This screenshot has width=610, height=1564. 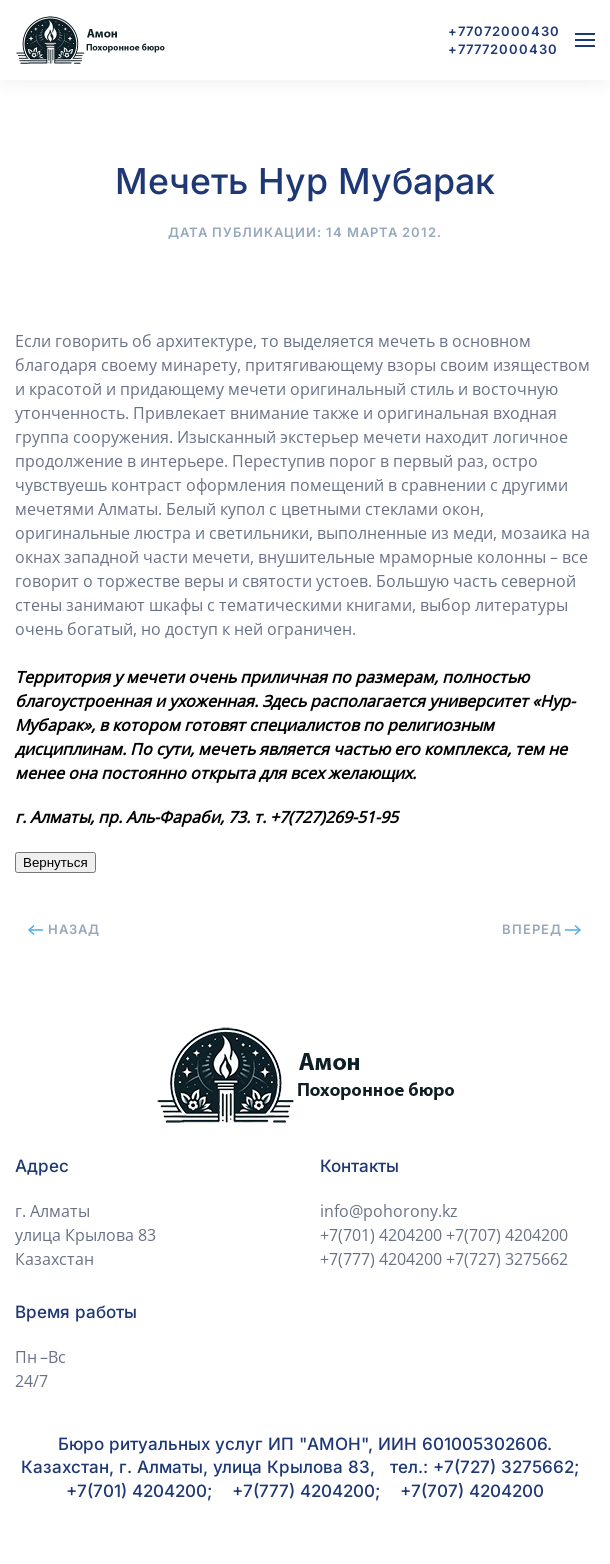 I want to click on +7(727) 3275662, so click(x=507, y=1259).